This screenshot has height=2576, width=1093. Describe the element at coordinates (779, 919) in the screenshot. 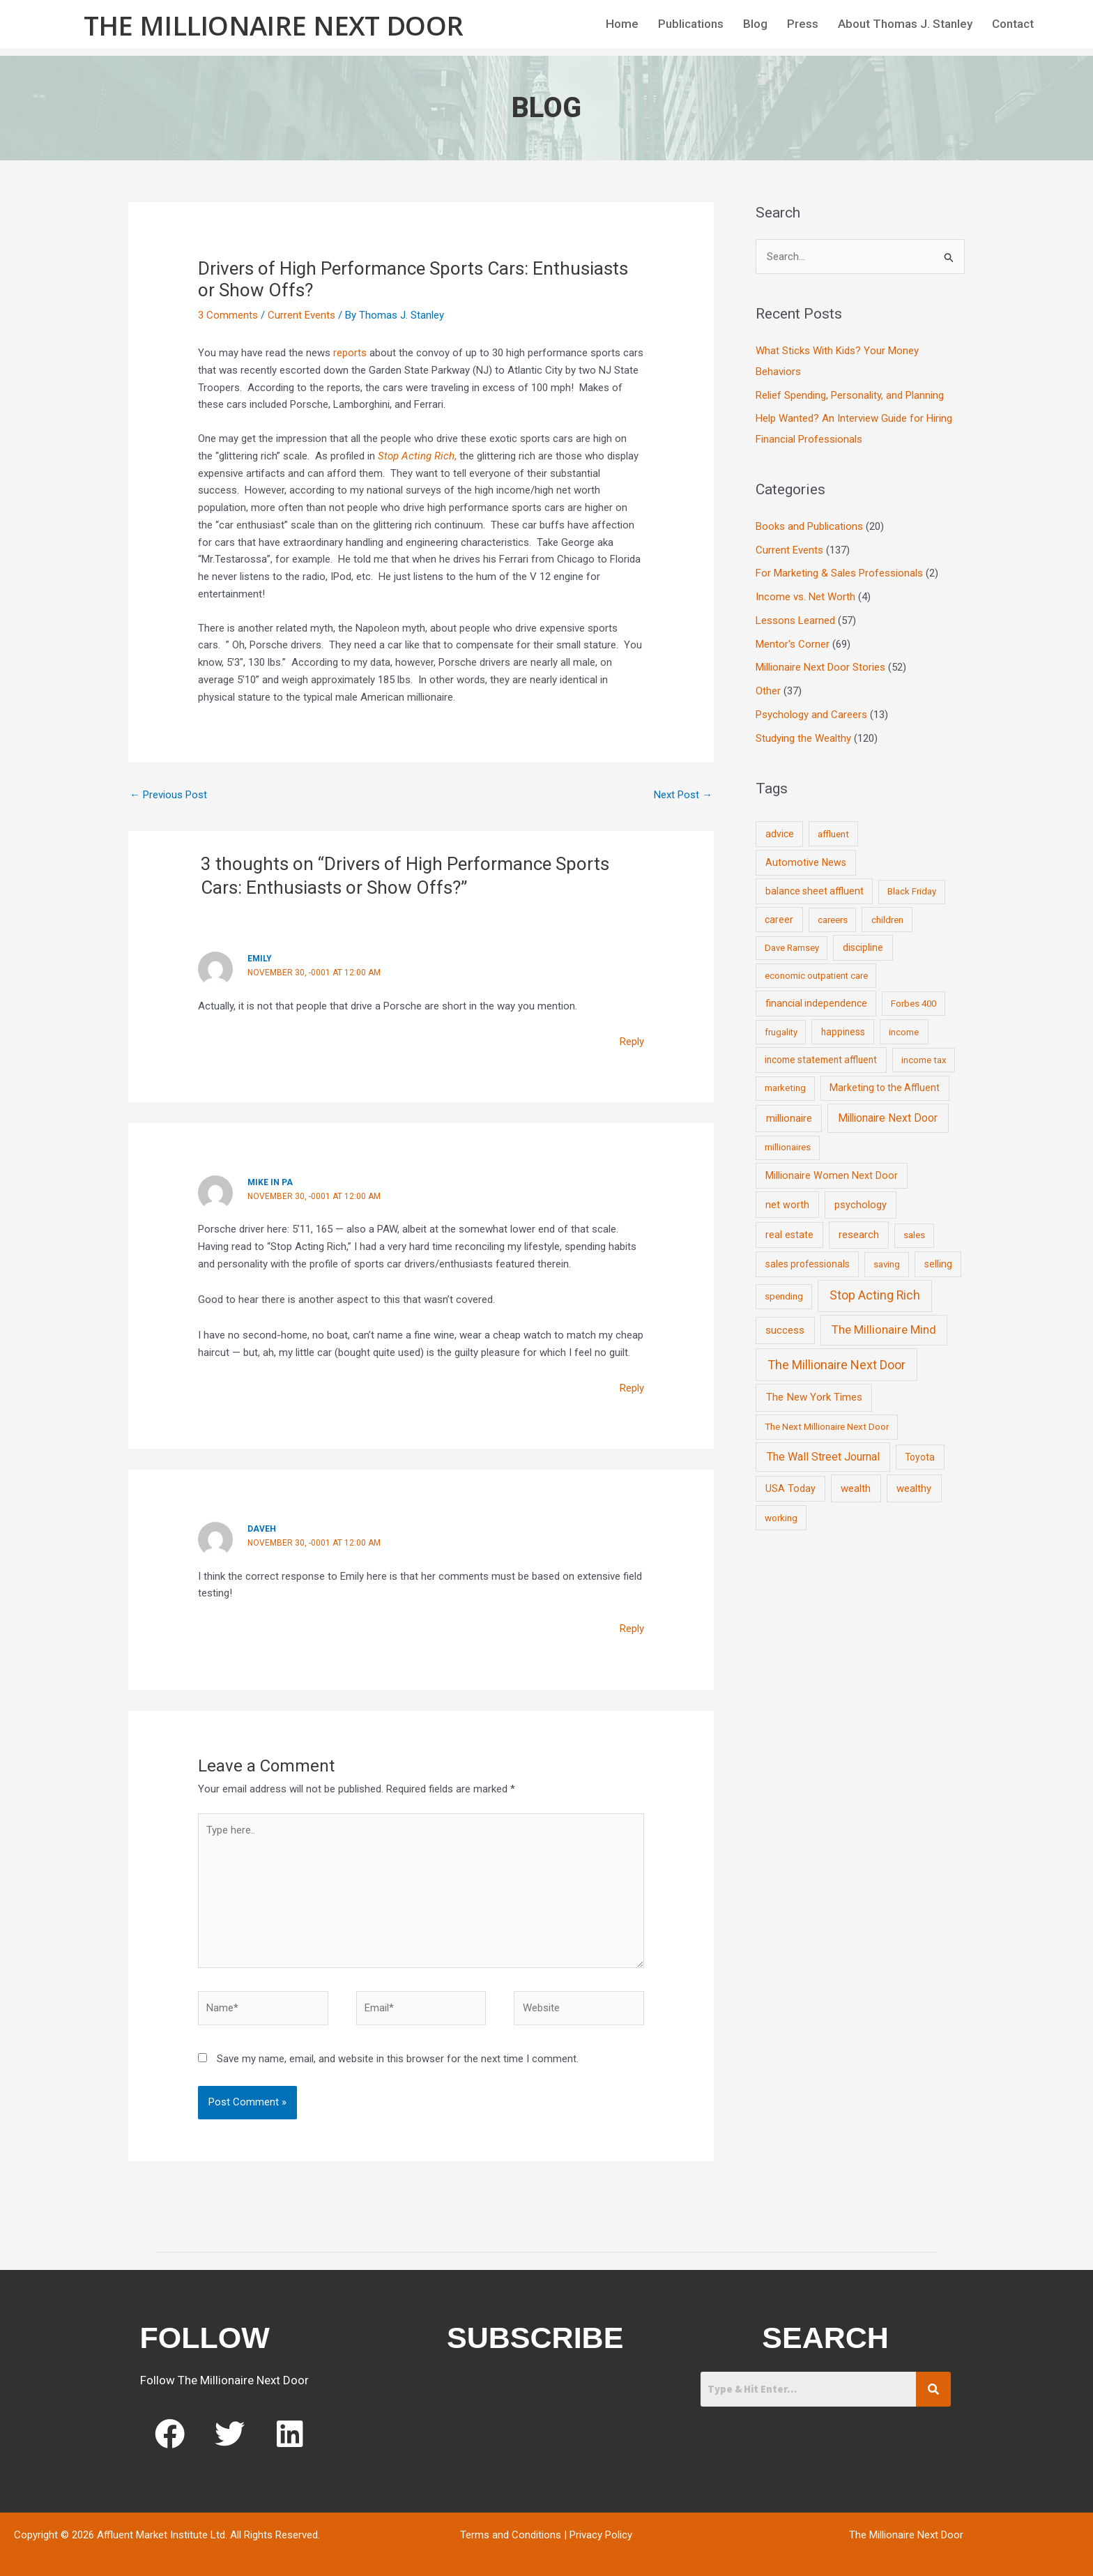

I see `career [career (10 items)]` at that location.